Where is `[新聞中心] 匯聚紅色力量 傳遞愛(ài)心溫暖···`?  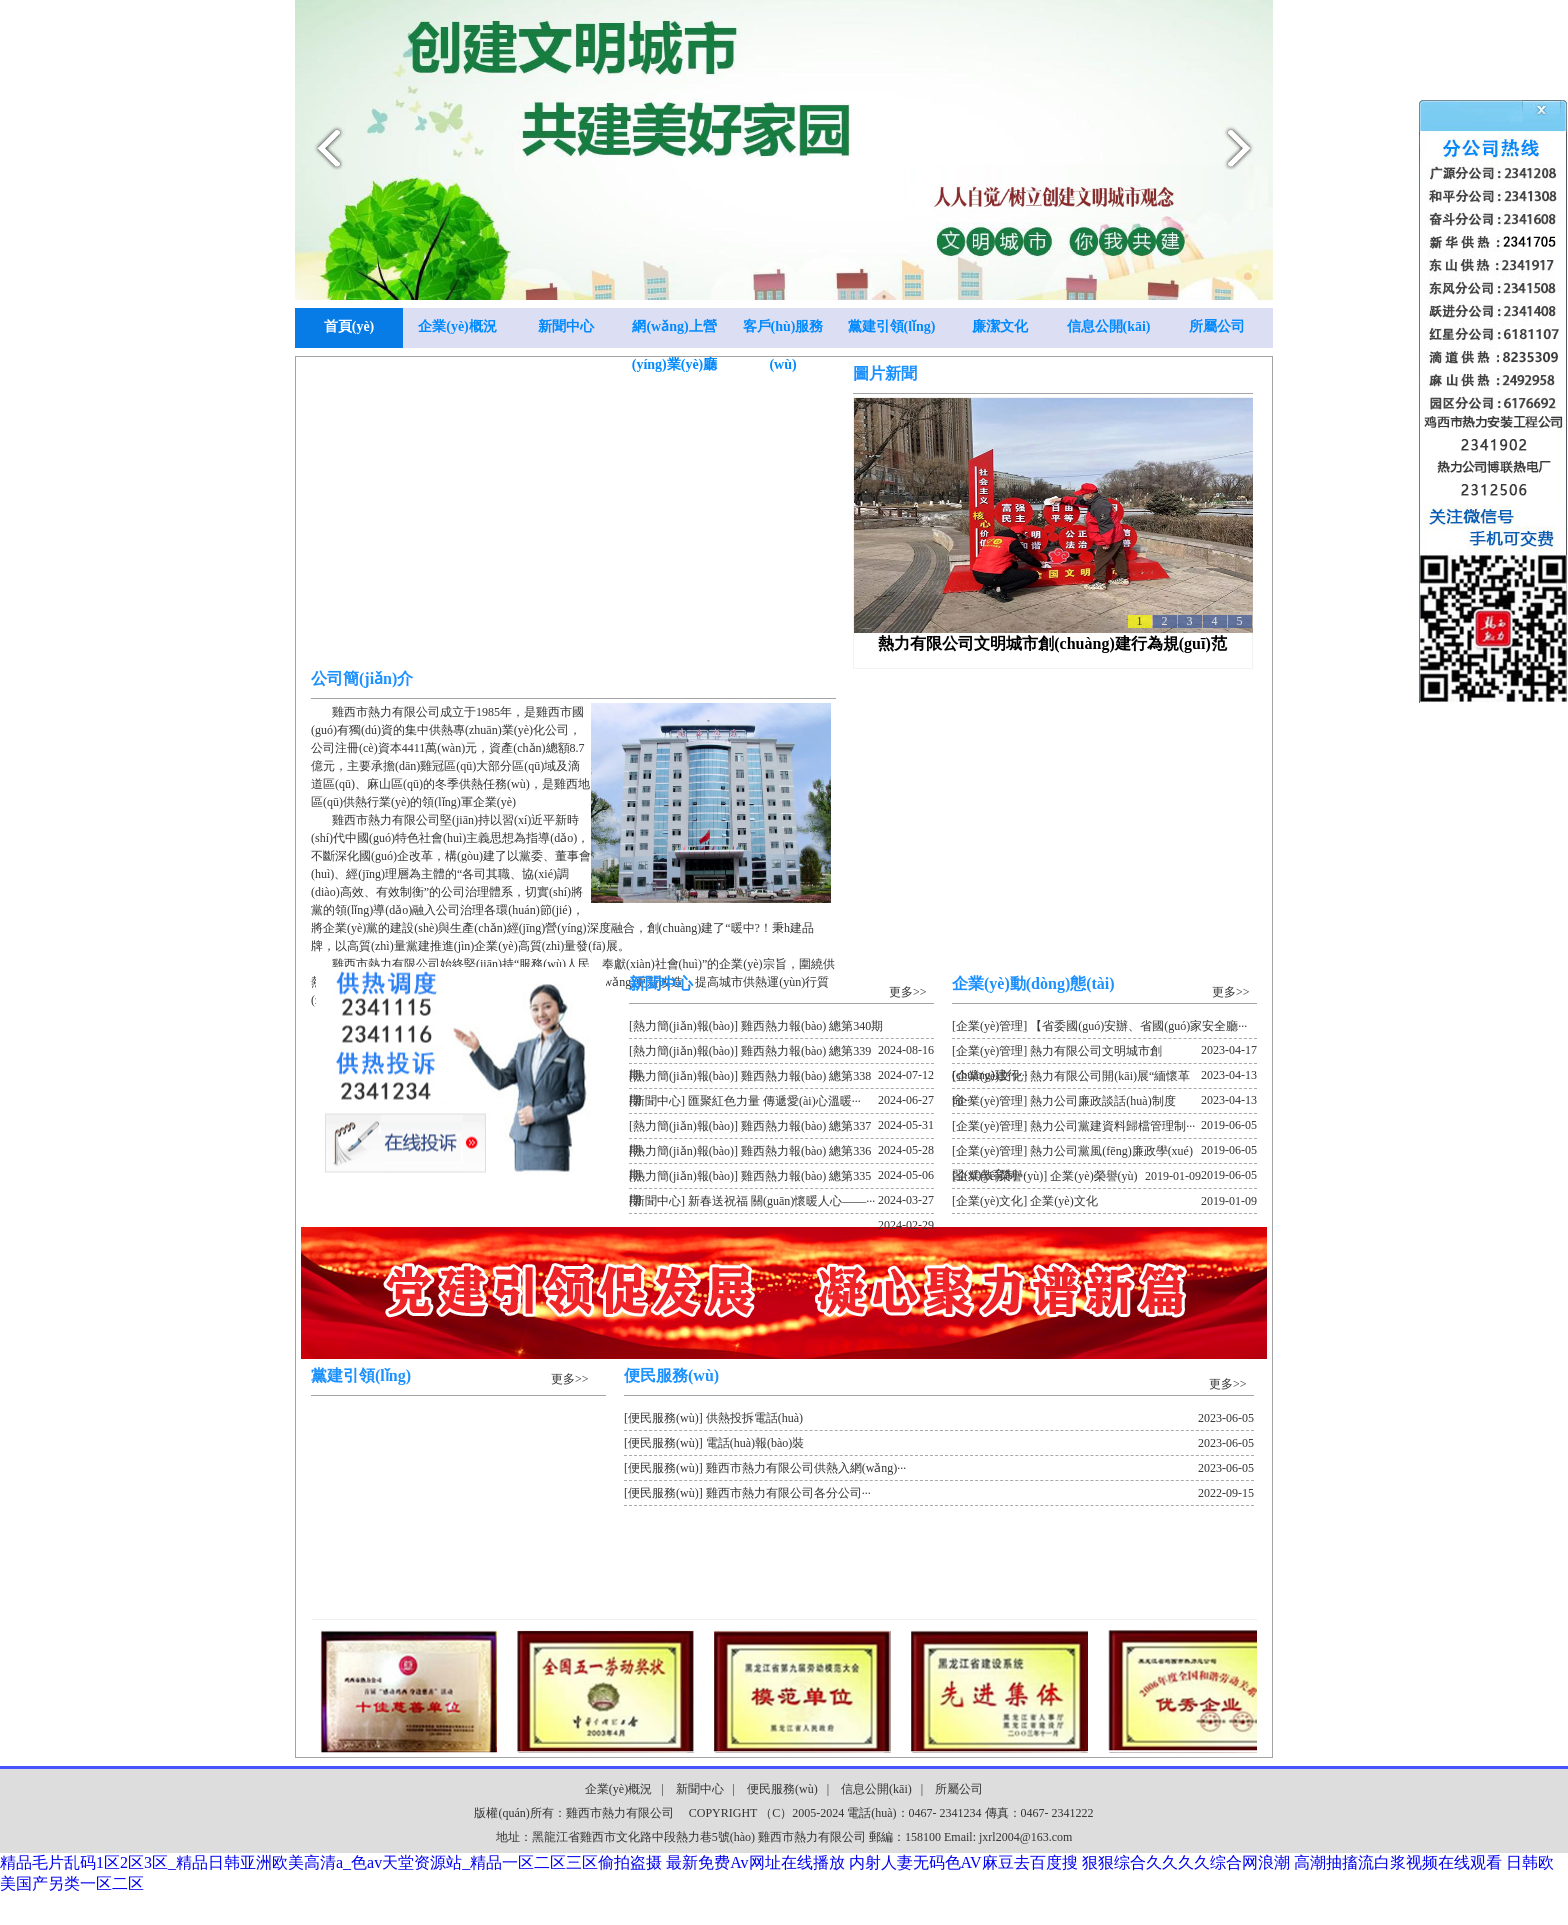 [新聞中心] 匯聚紅色力量 傳遞愛(ài)心溫暖··· is located at coordinates (781, 1104).